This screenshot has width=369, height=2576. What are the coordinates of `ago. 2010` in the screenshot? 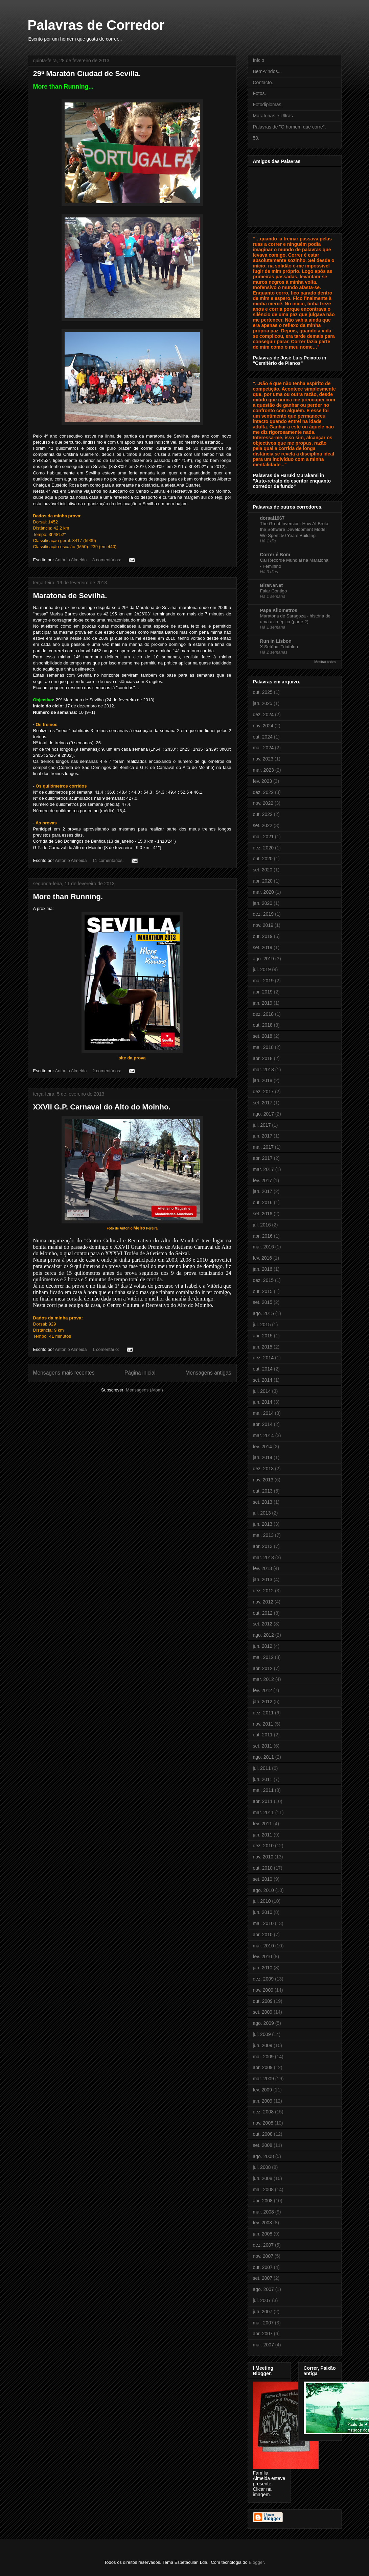 It's located at (263, 1890).